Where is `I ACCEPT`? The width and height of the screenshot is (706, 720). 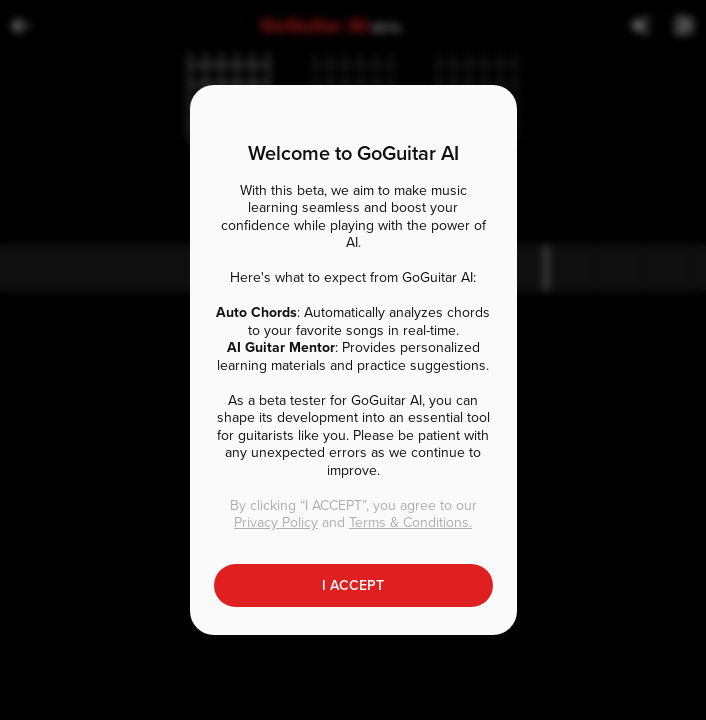
I ACCEPT is located at coordinates (353, 585).